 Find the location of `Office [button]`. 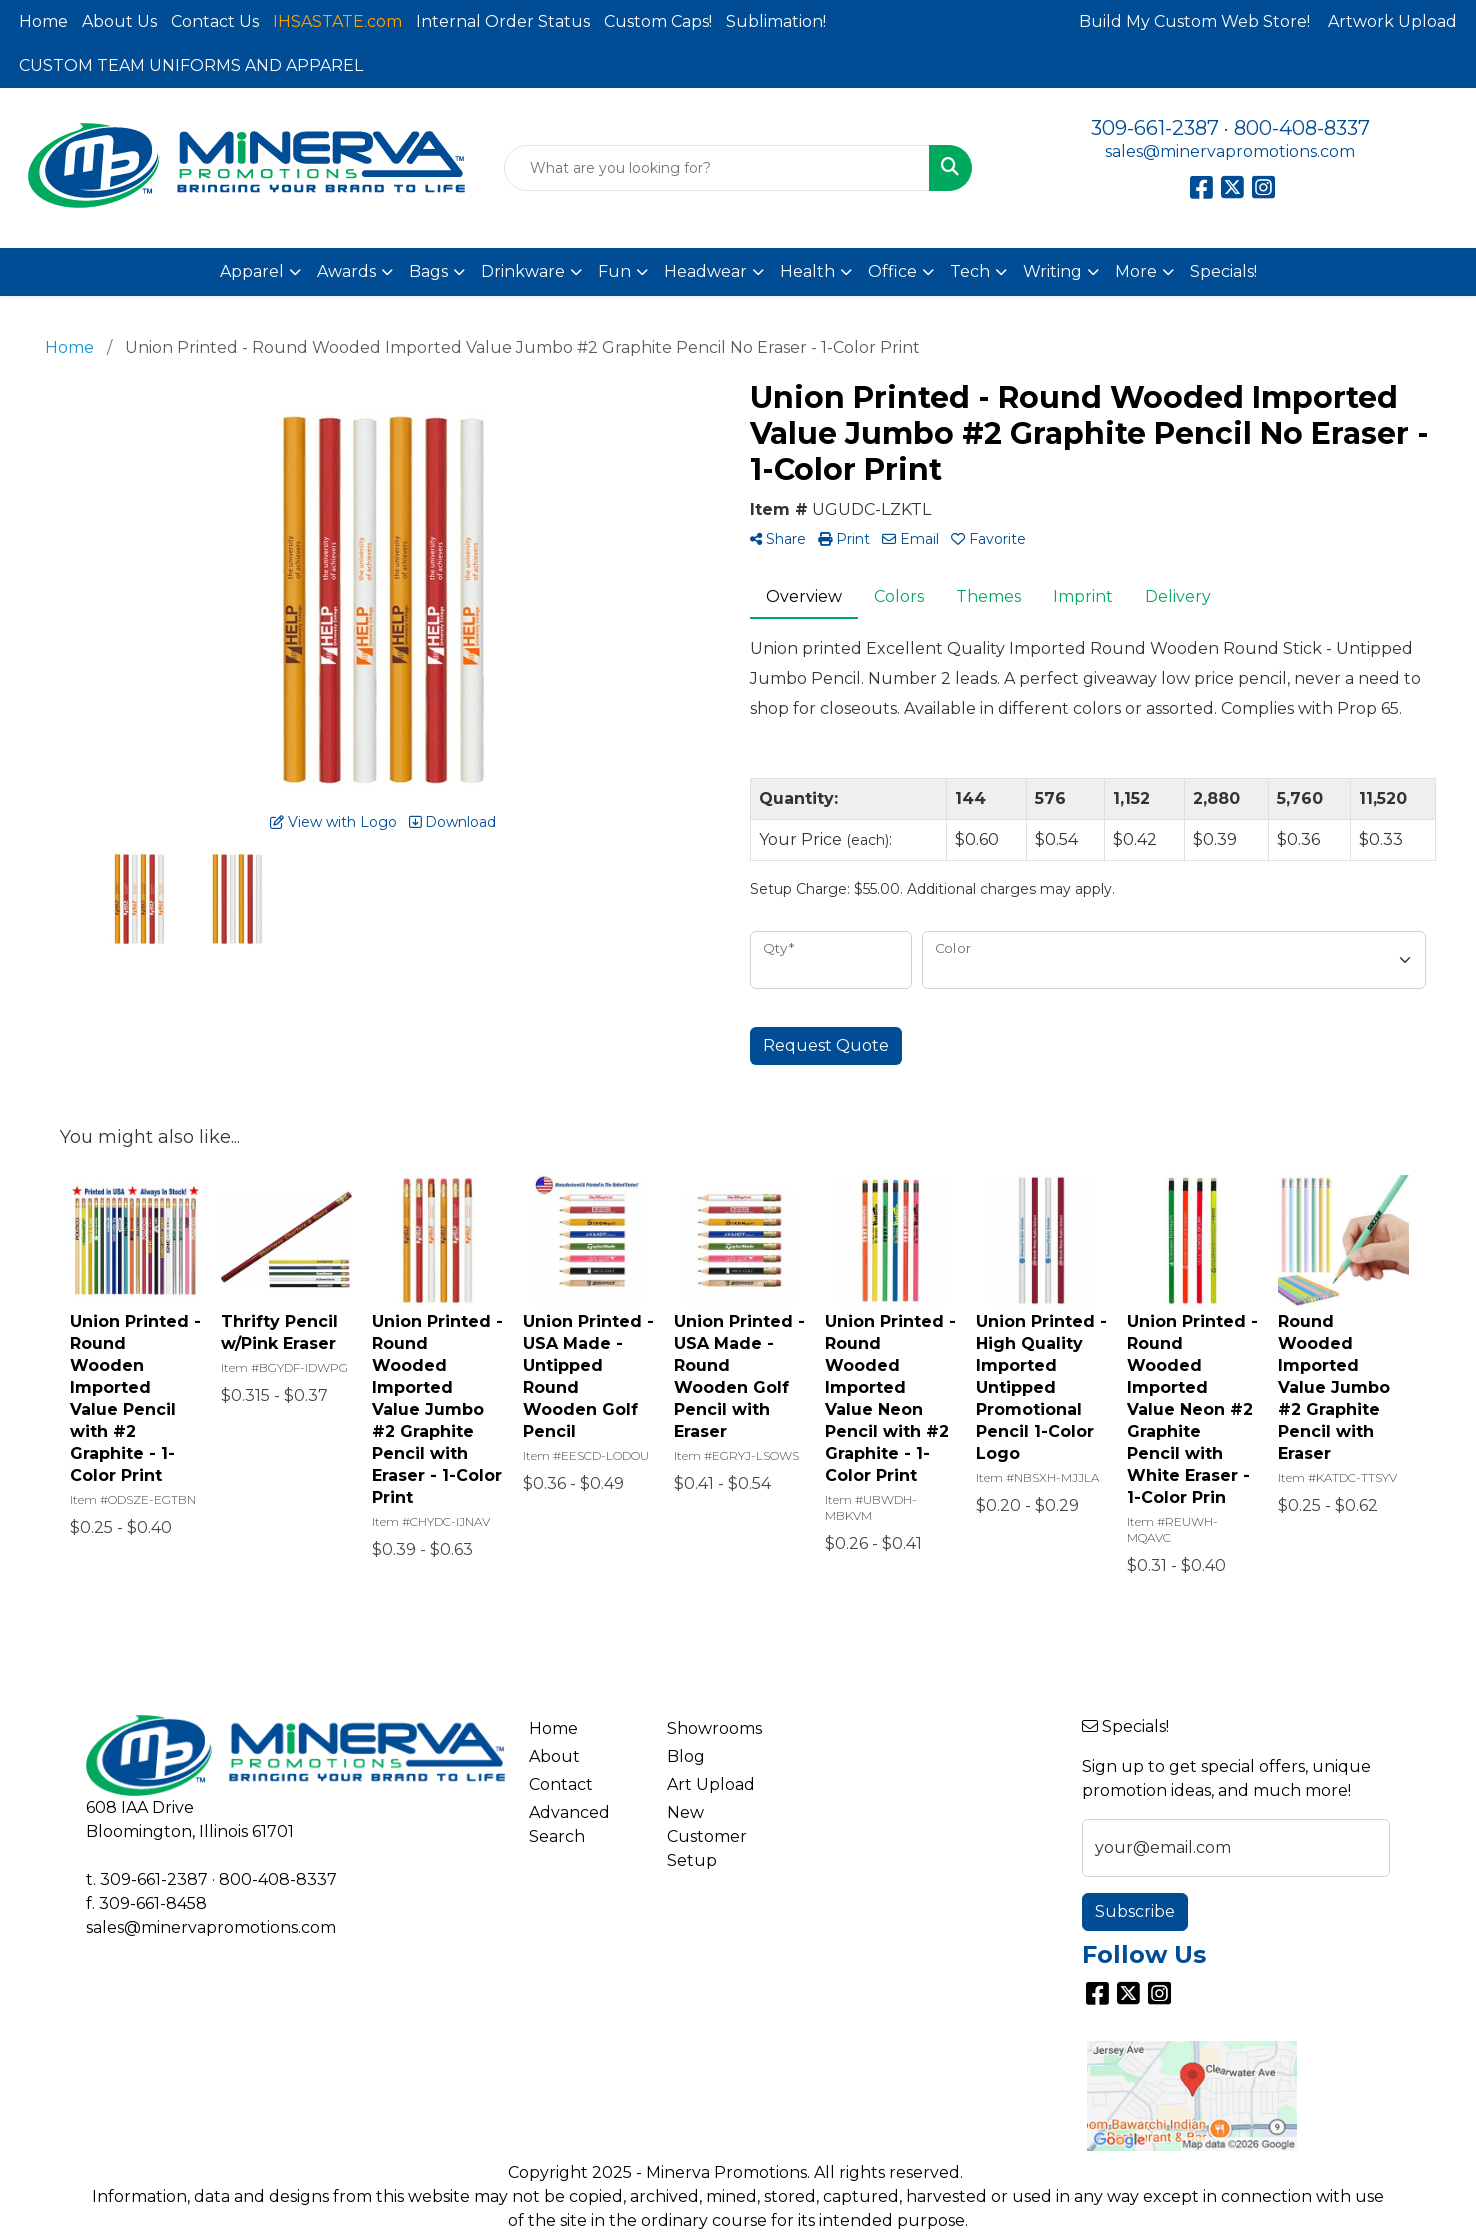

Office [button] is located at coordinates (892, 271).